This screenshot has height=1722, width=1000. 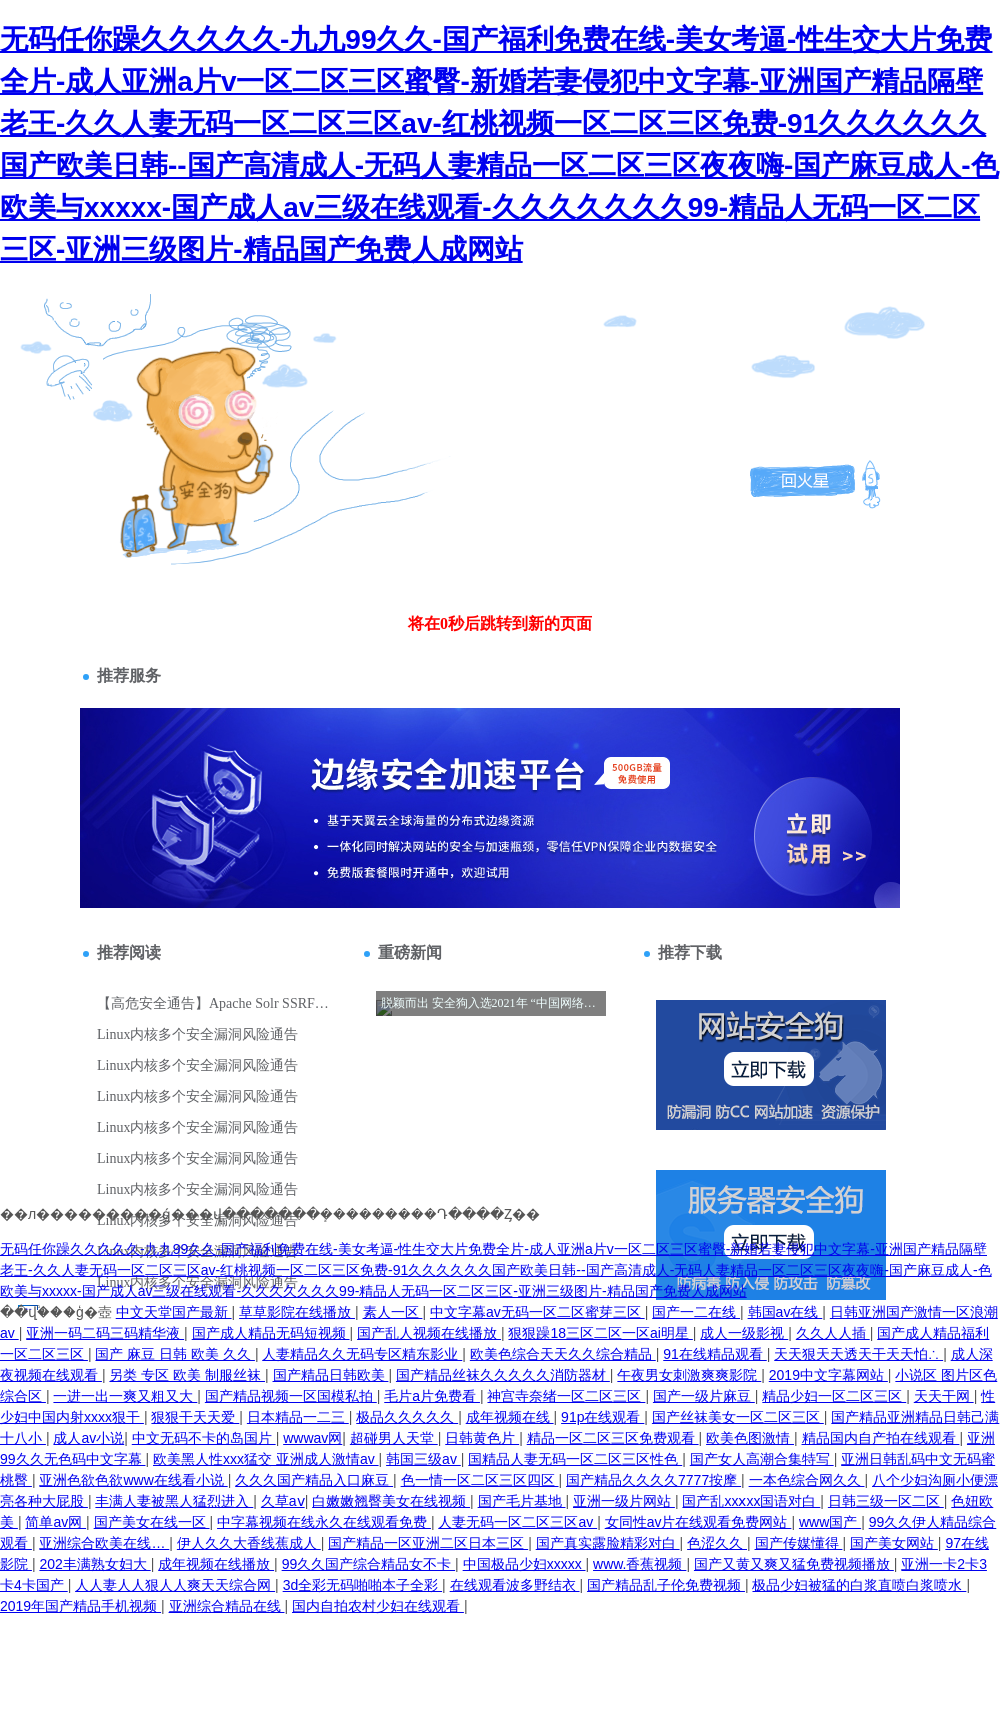 What do you see at coordinates (762, 1459) in the screenshot?
I see `国产女人高潮合集特写` at bounding box center [762, 1459].